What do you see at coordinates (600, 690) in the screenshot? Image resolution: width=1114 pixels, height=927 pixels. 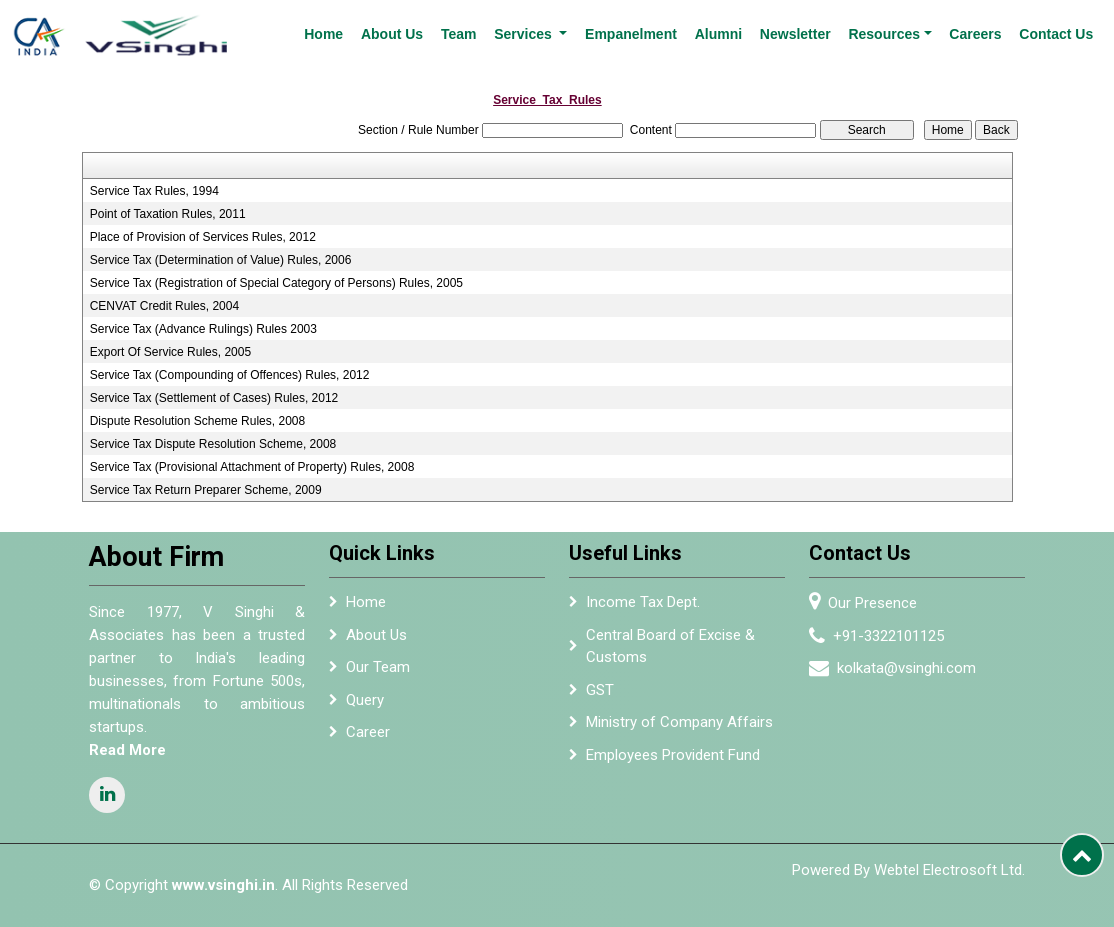 I see `GST` at bounding box center [600, 690].